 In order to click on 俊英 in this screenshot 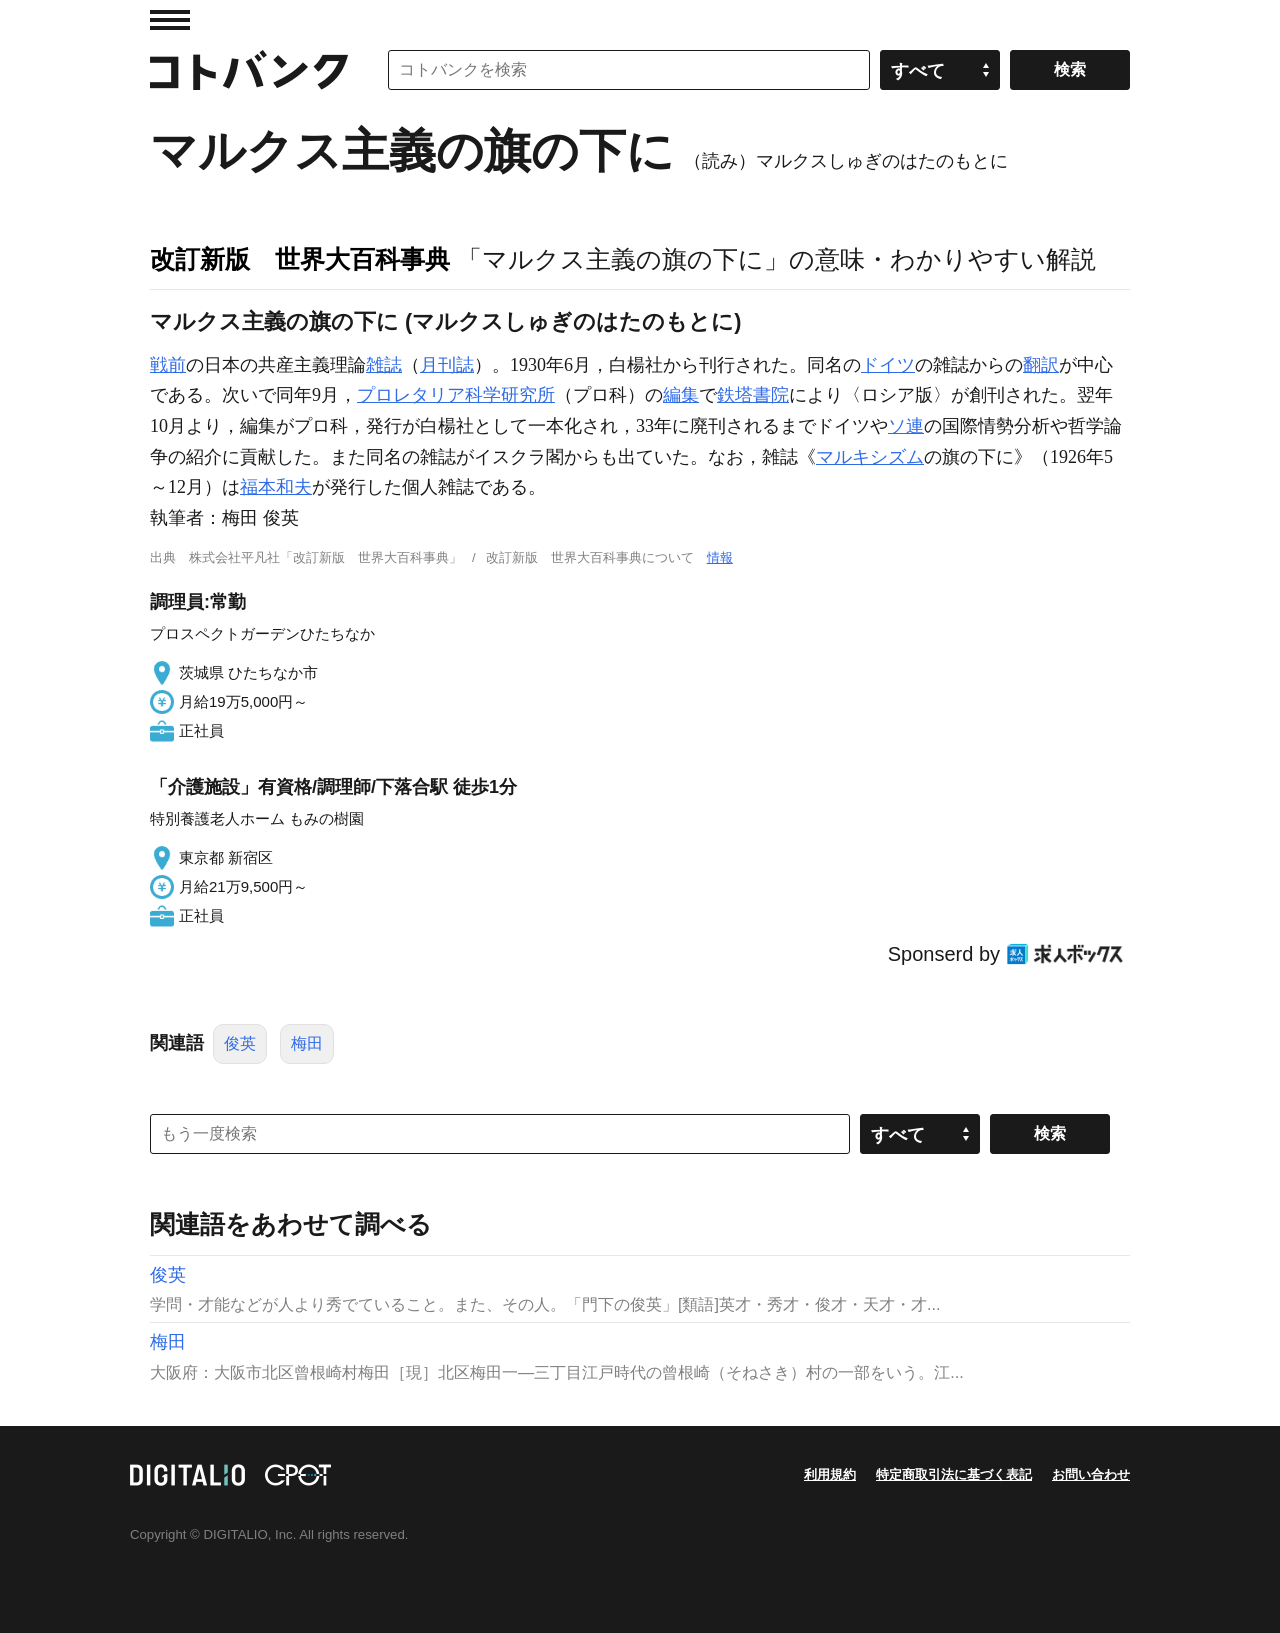, I will do `click(240, 1043)`.